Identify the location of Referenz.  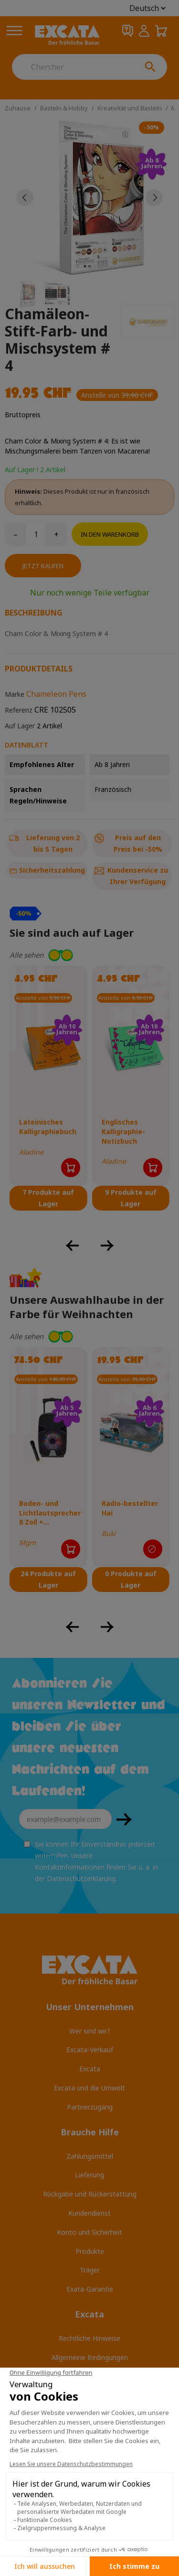
(18, 709).